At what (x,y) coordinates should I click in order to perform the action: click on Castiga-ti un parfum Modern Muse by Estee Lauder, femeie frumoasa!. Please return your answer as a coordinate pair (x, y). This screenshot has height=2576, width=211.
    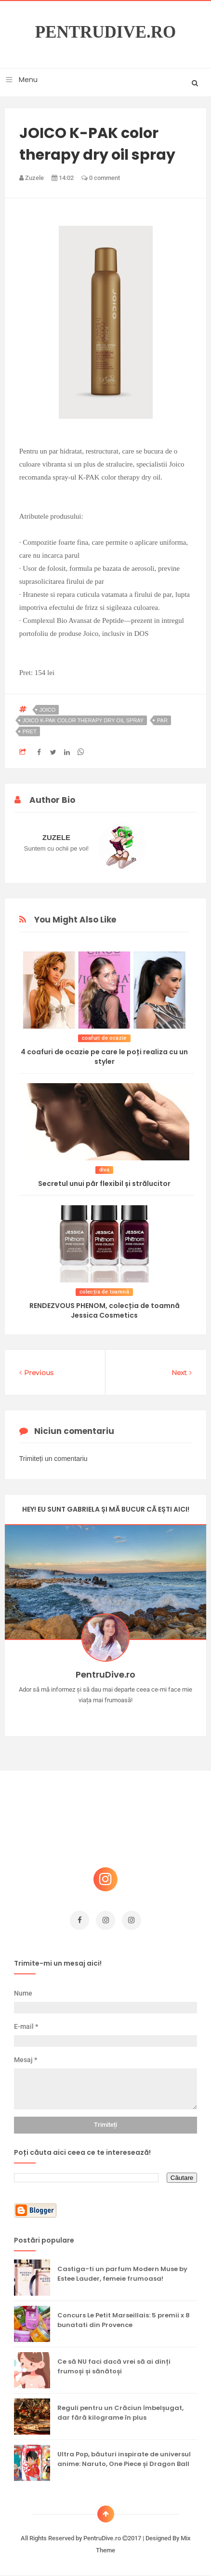
    Looking at the image, I should click on (122, 2273).